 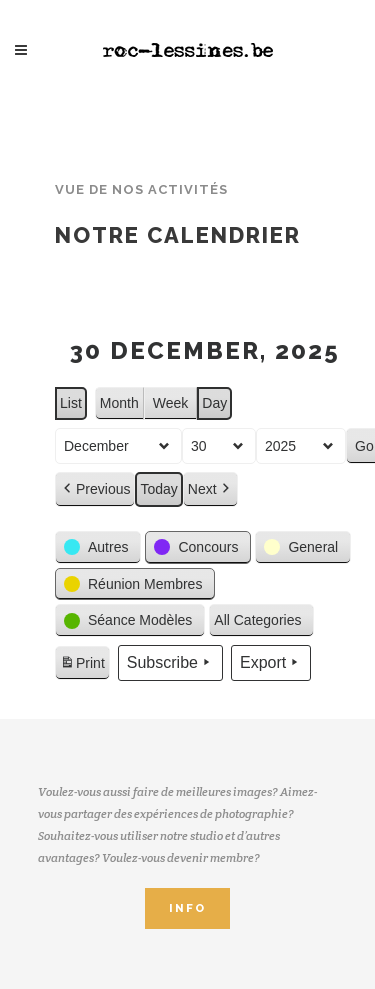 What do you see at coordinates (170, 663) in the screenshot?
I see `Subscribe` at bounding box center [170, 663].